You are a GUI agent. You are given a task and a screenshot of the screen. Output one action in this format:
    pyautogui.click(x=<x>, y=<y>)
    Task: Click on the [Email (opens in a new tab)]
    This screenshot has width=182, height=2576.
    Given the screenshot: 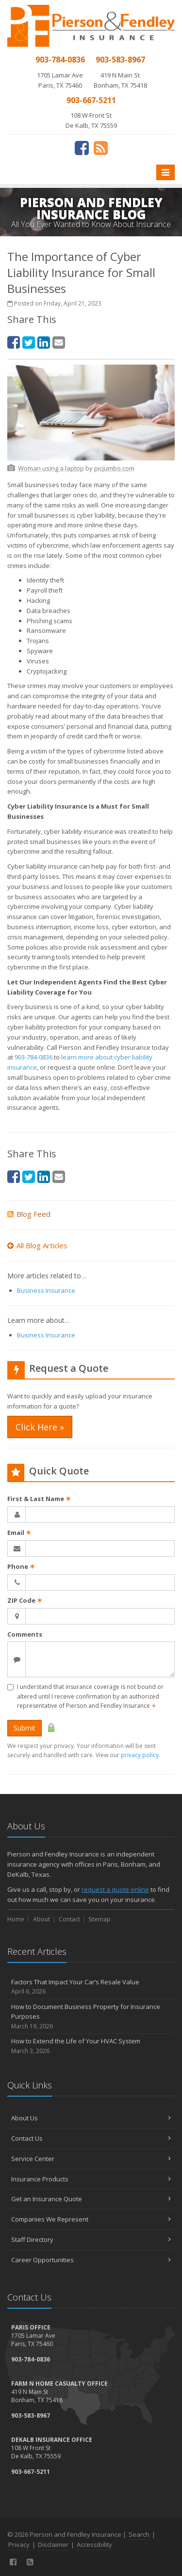 What is the action you would take?
    pyautogui.click(x=58, y=342)
    